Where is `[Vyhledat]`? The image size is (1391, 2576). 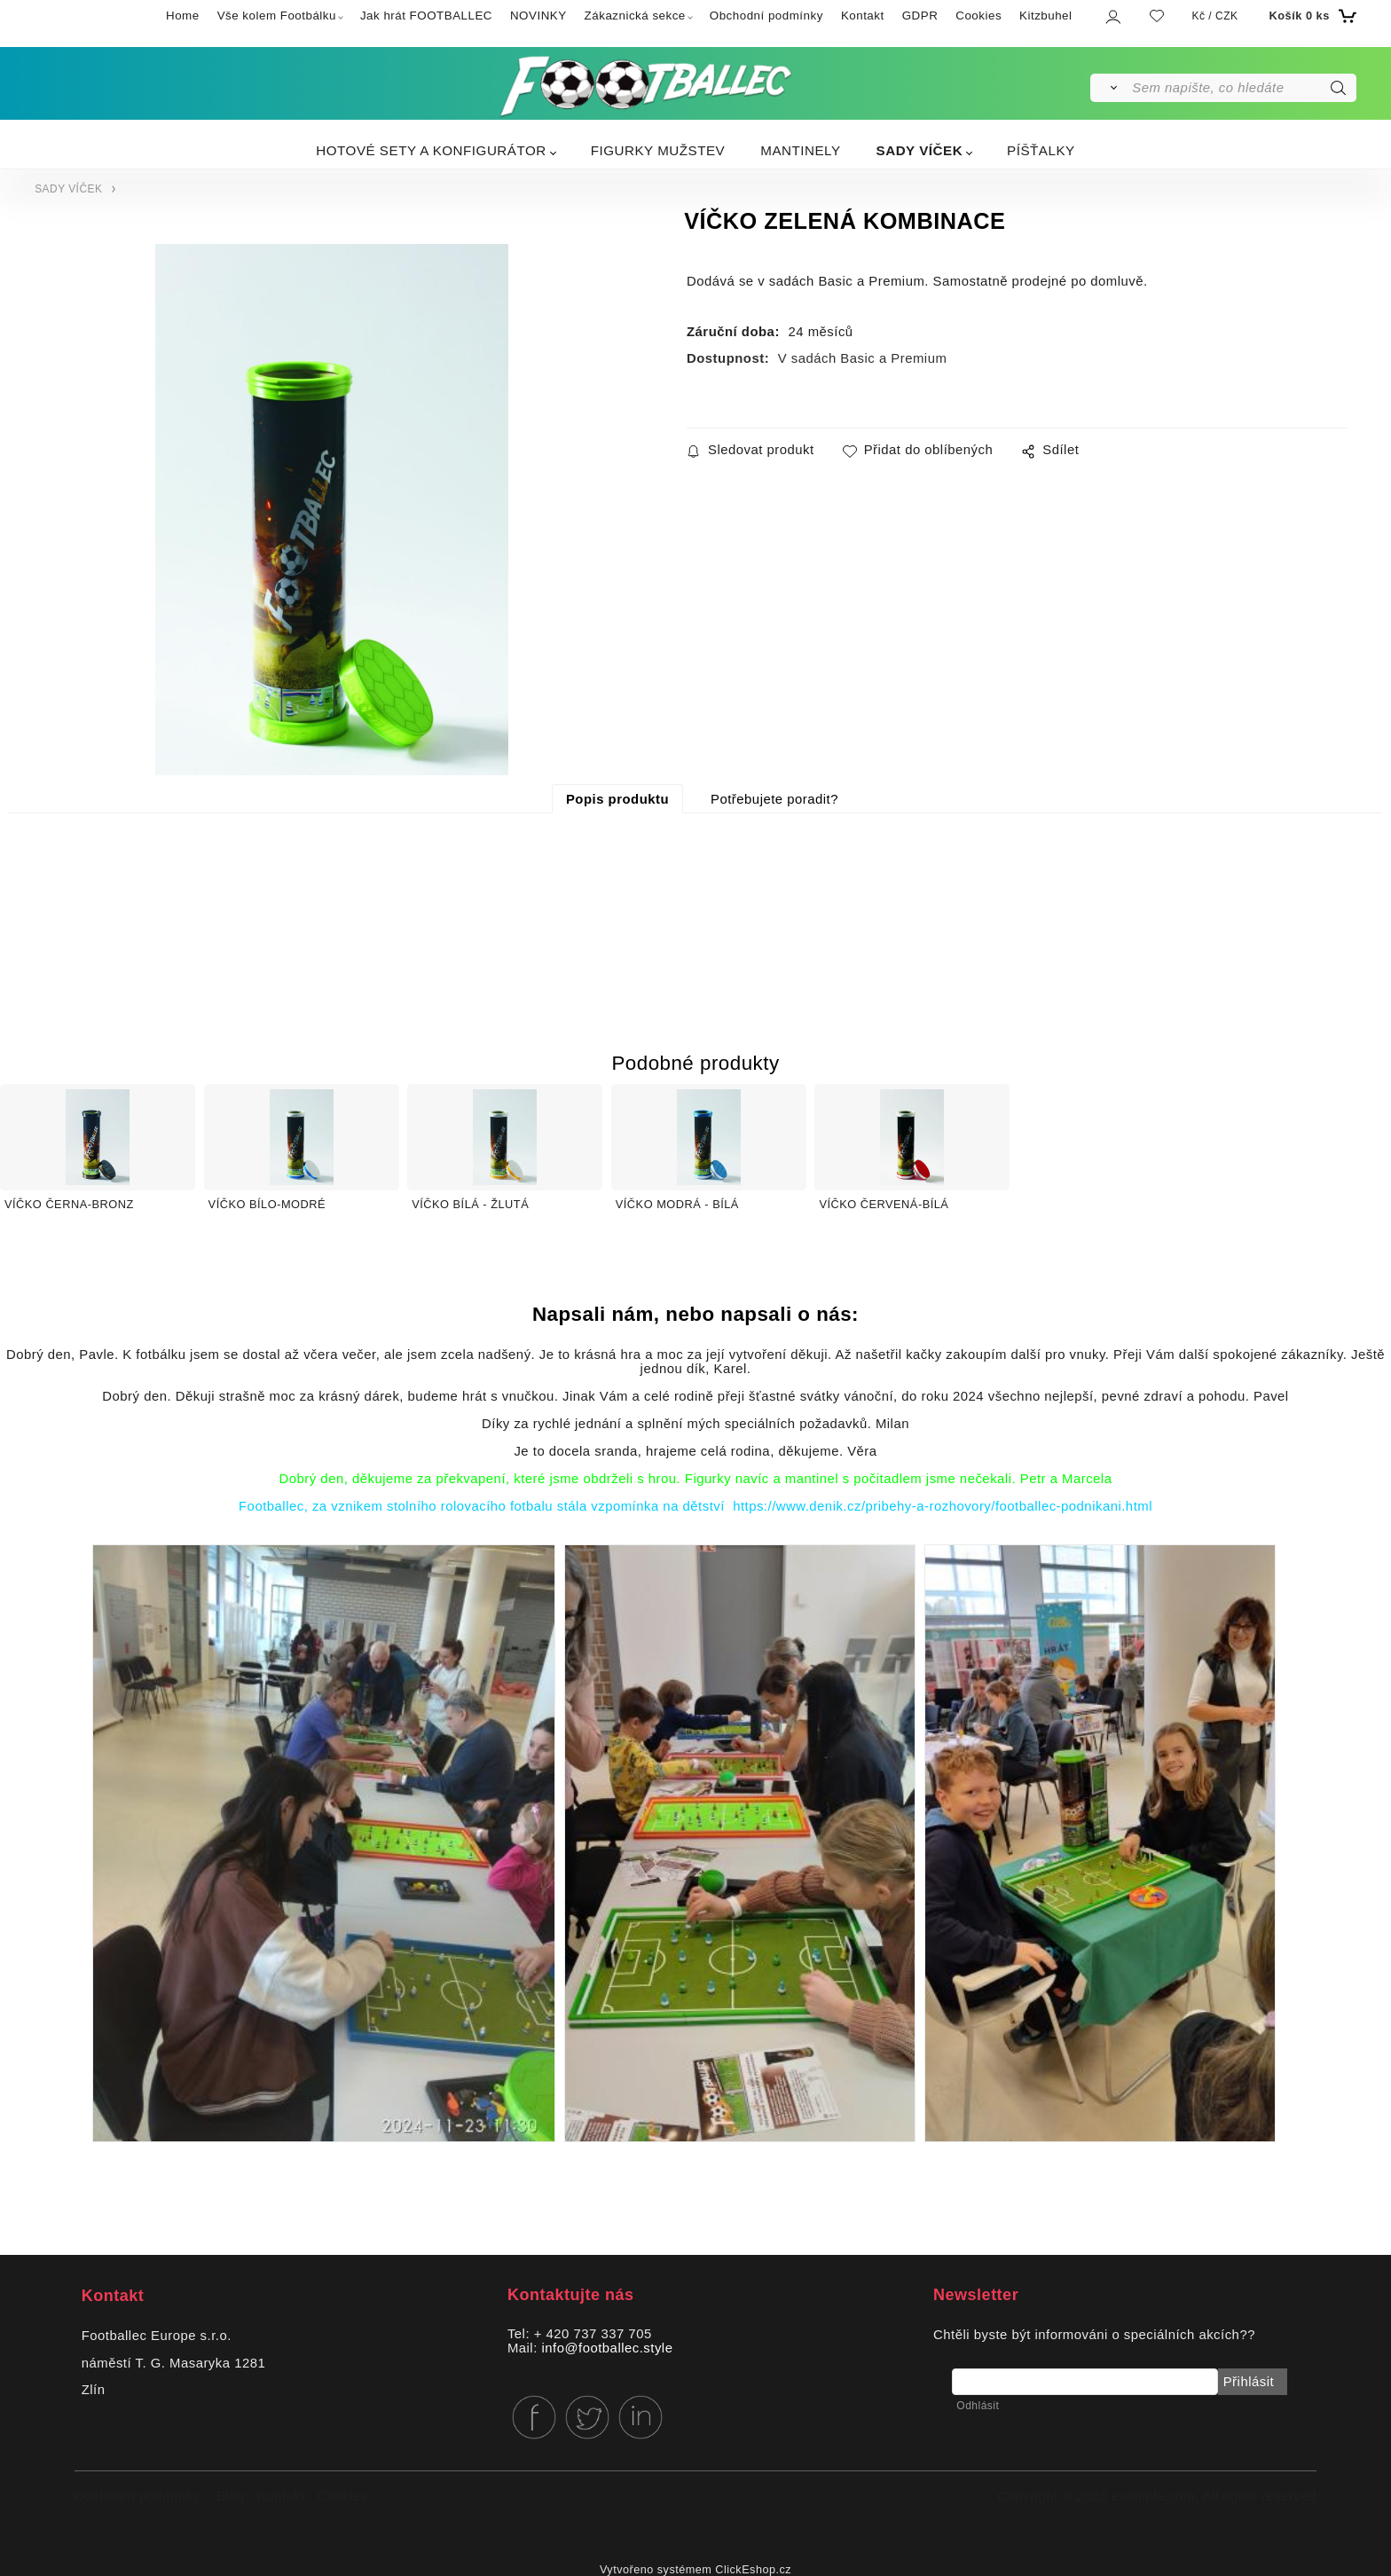 [Vyhledat] is located at coordinates (1110, 88).